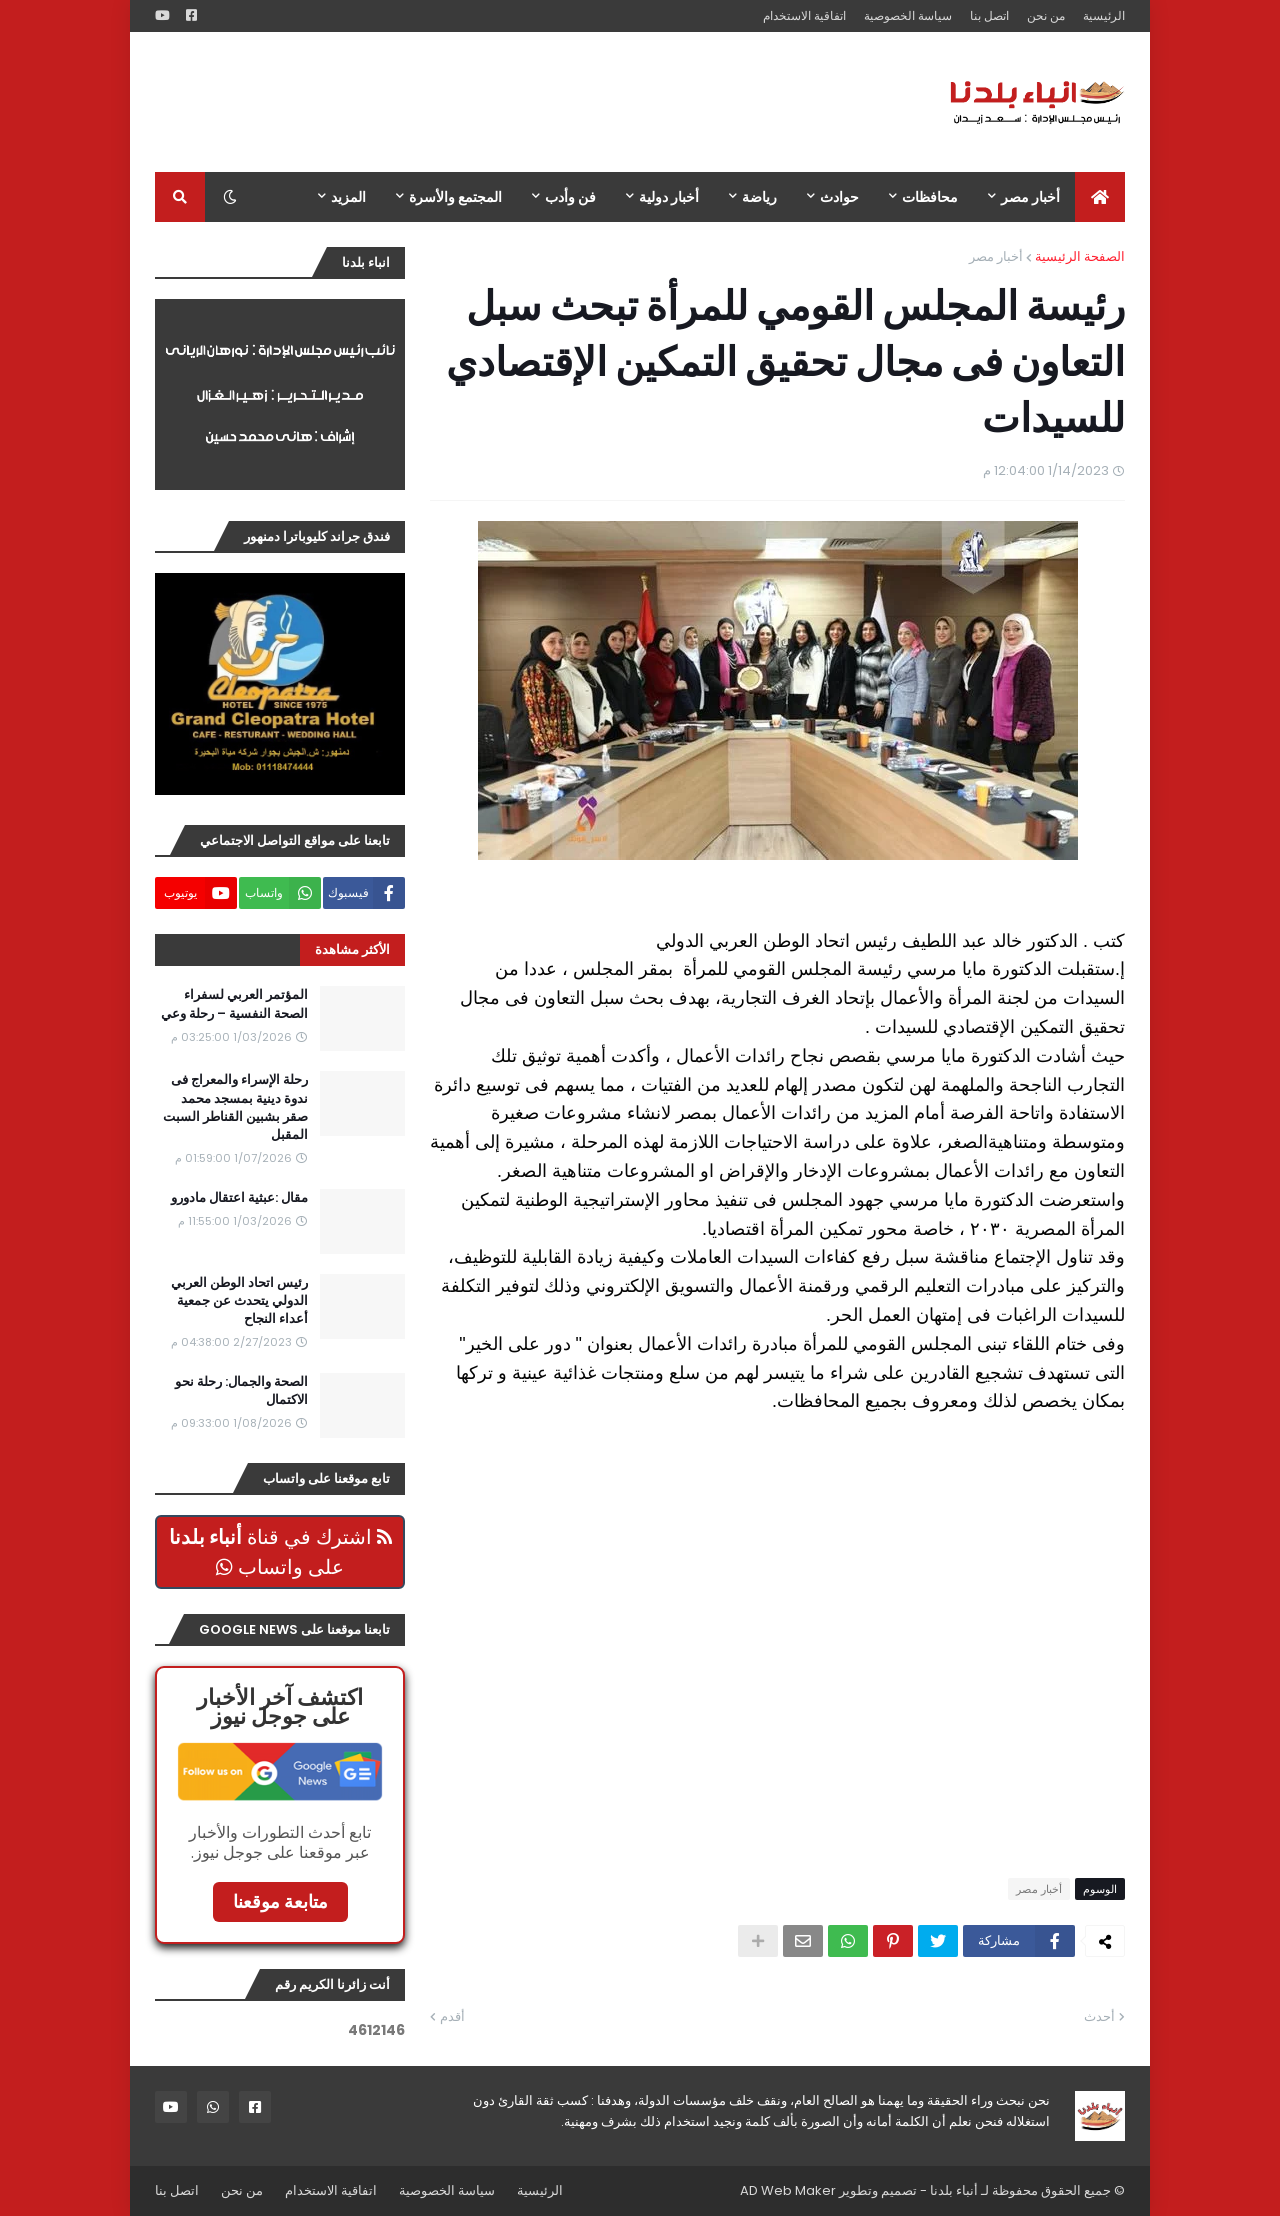 This screenshot has width=1280, height=2216. What do you see at coordinates (280, 1901) in the screenshot?
I see `متابعة موقعنا` at bounding box center [280, 1901].